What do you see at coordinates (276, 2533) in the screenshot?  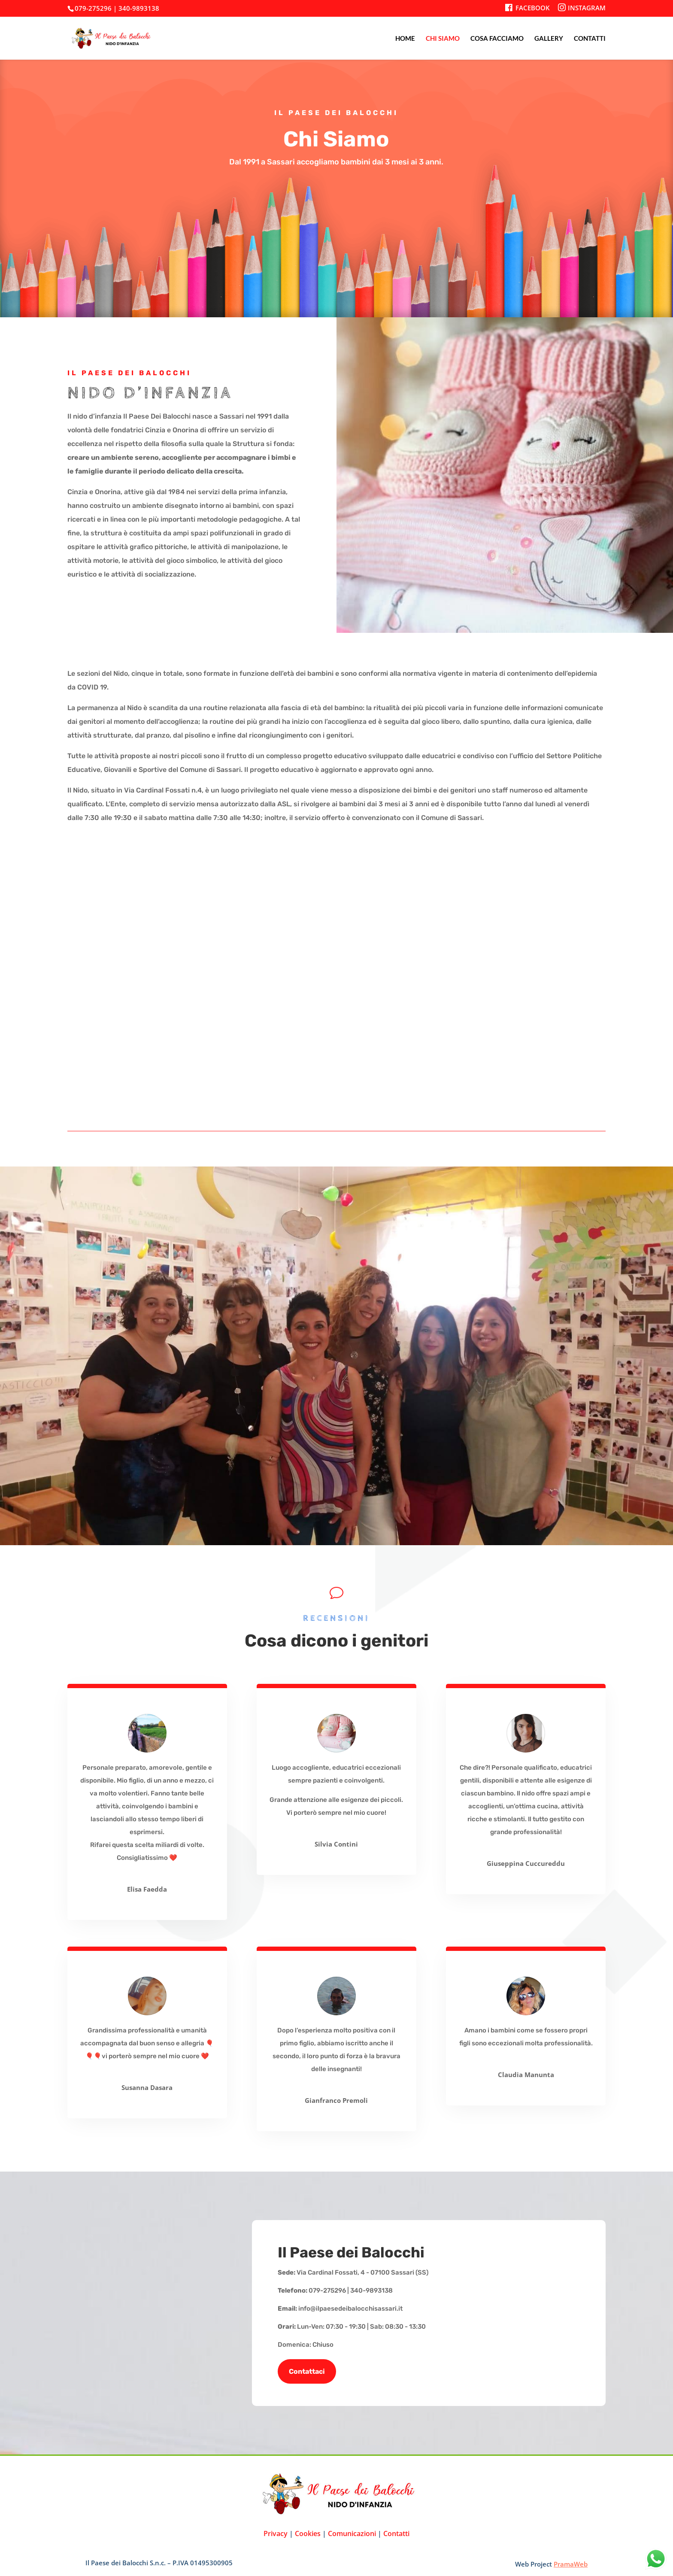 I see `Privacy` at bounding box center [276, 2533].